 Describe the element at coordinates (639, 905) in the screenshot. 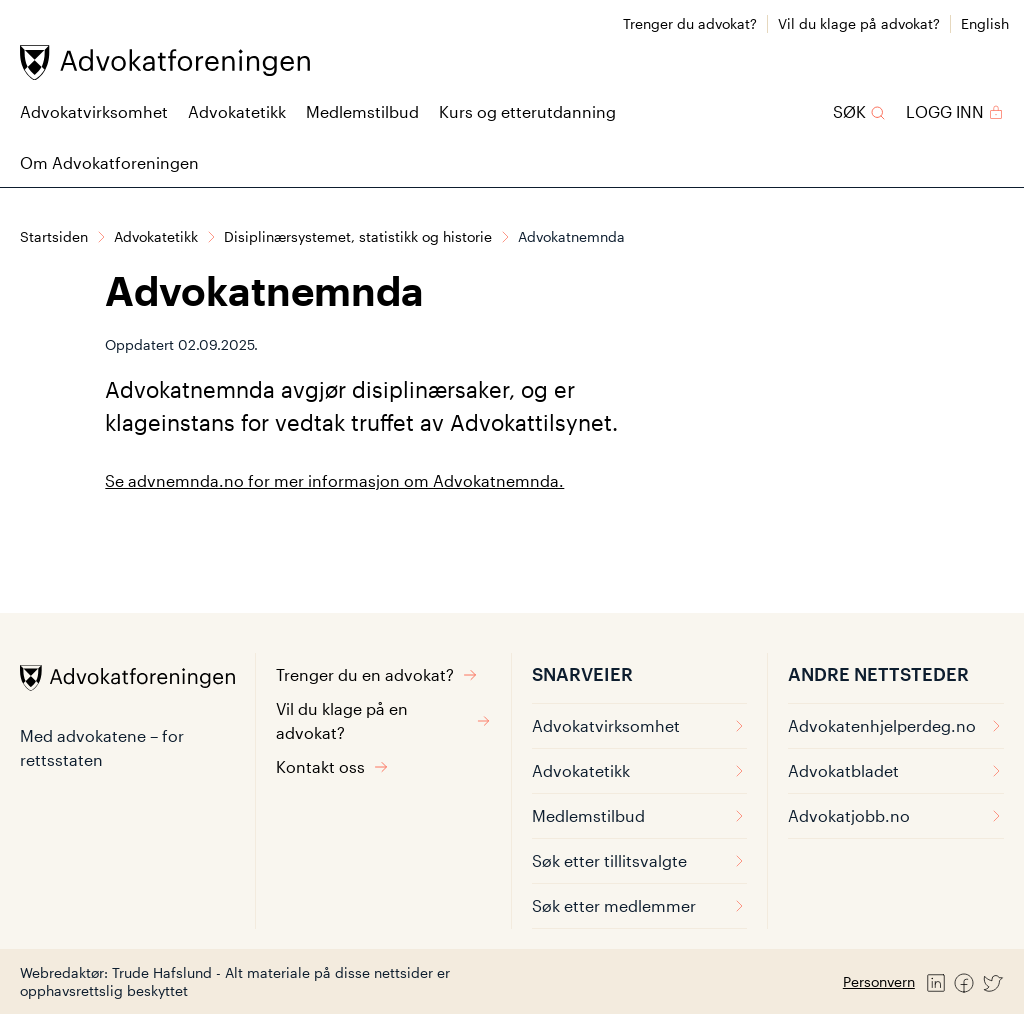

I see `Søk etter medlemmer` at that location.